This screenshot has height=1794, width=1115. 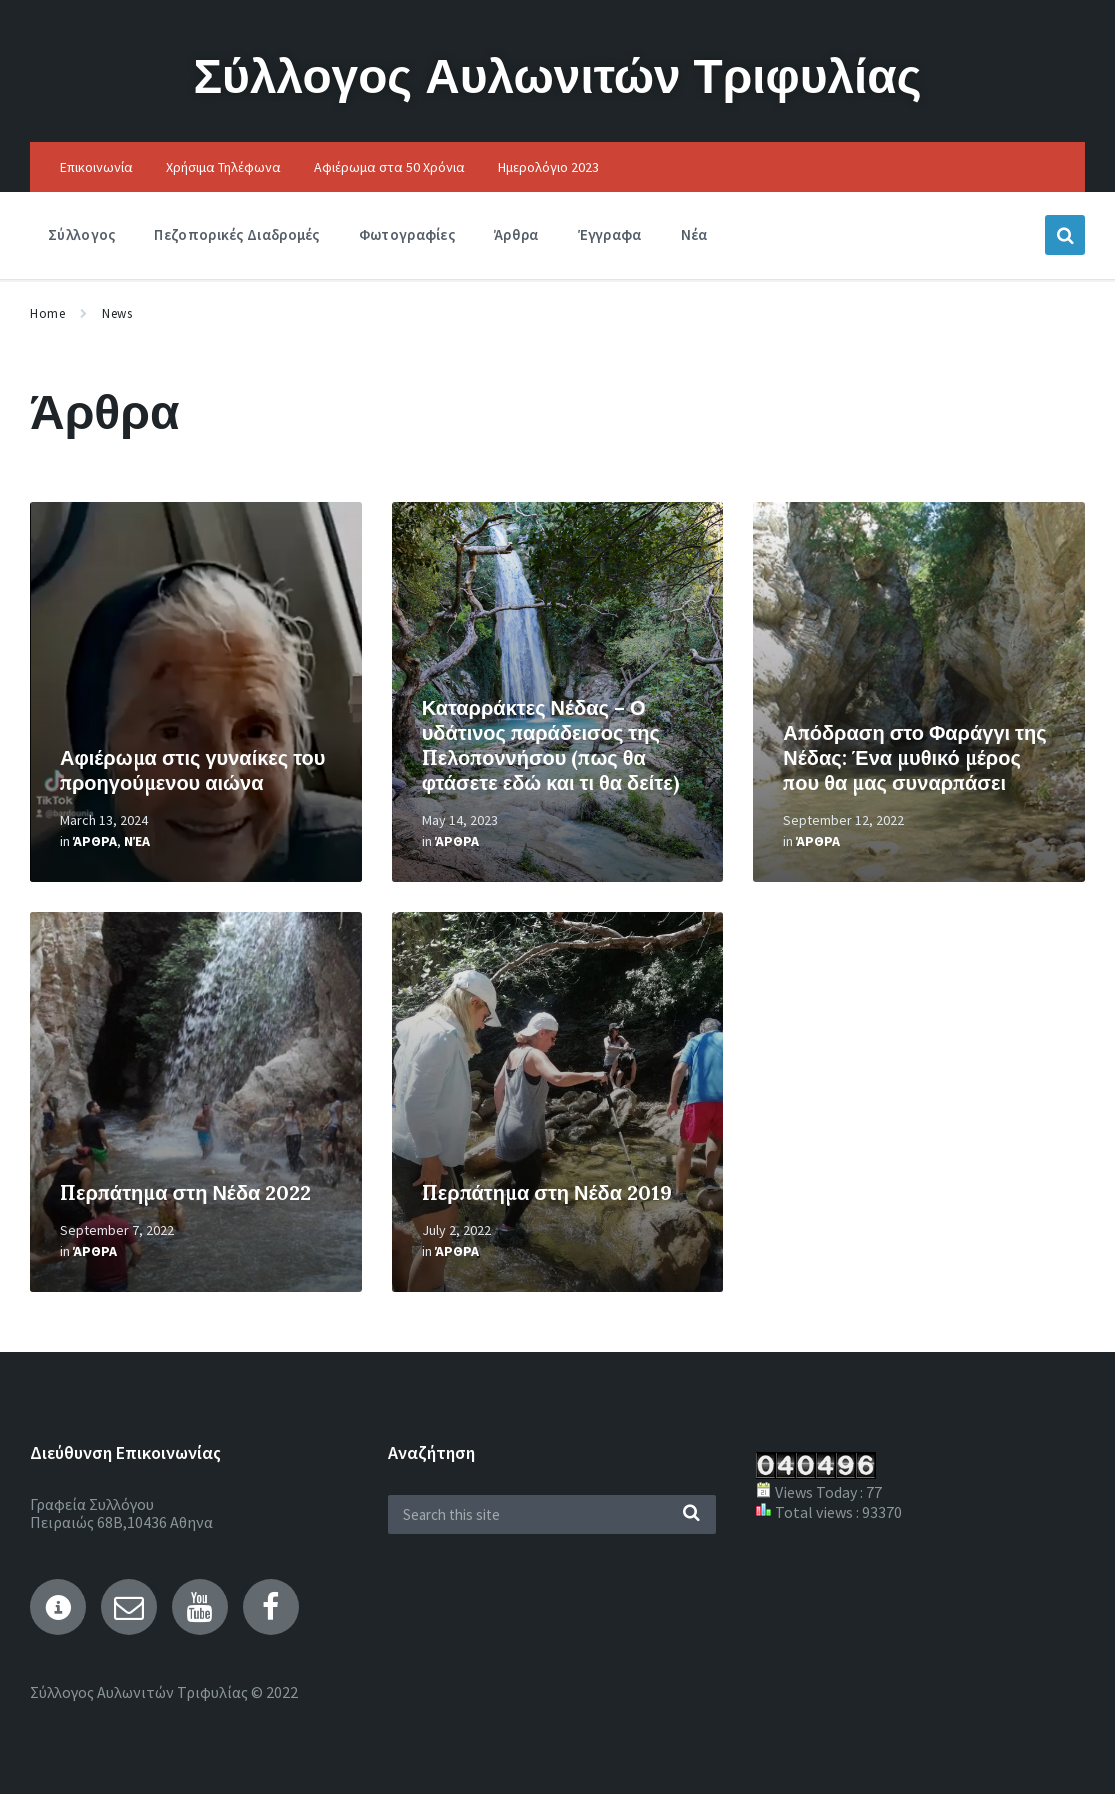 I want to click on Καταρράκτες Νέδας – Ο υδάτινος παράδεισος της Πελοποννήσου (πως θα φτάσετε εδώ και τι θα δείτε), so click(x=550, y=745).